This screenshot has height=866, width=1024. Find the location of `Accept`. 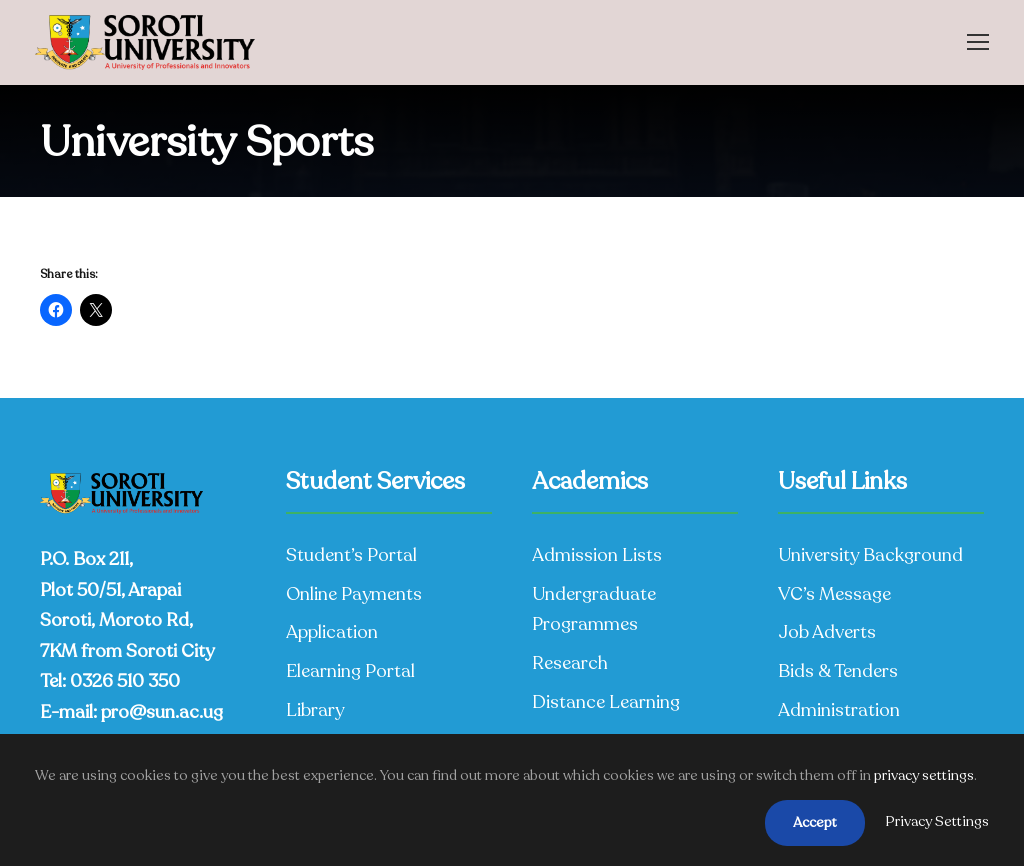

Accept is located at coordinates (815, 822).